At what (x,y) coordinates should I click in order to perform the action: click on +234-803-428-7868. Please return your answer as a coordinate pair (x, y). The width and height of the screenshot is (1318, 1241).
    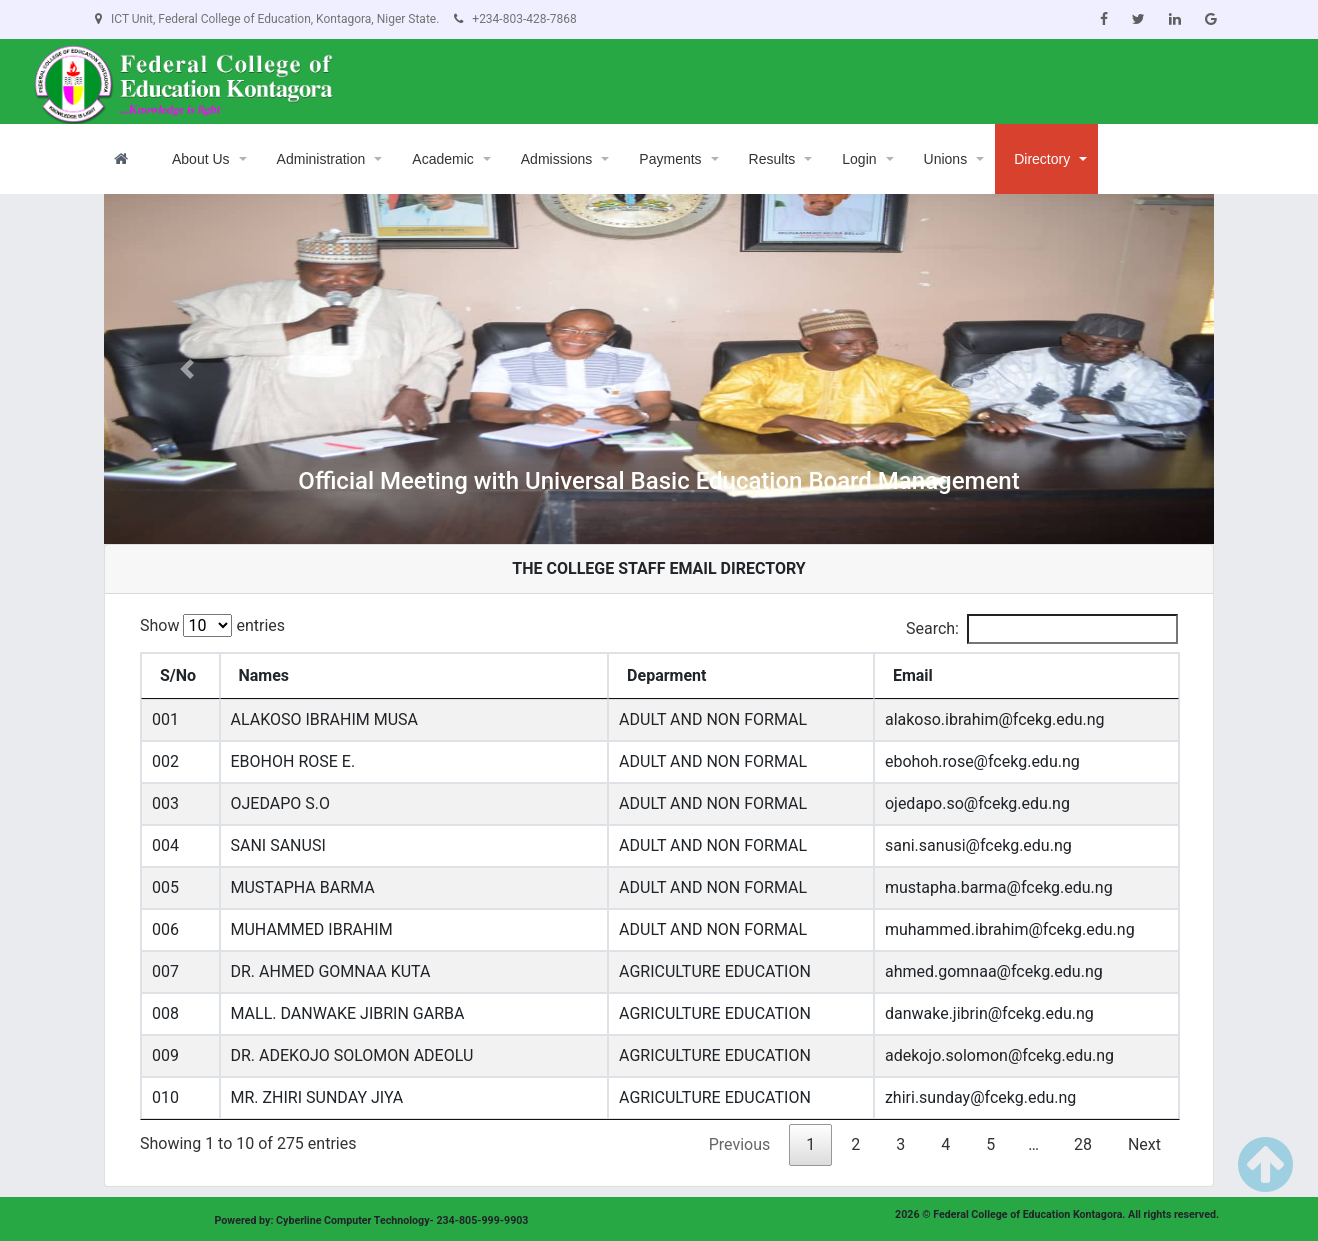
    Looking at the image, I should click on (515, 19).